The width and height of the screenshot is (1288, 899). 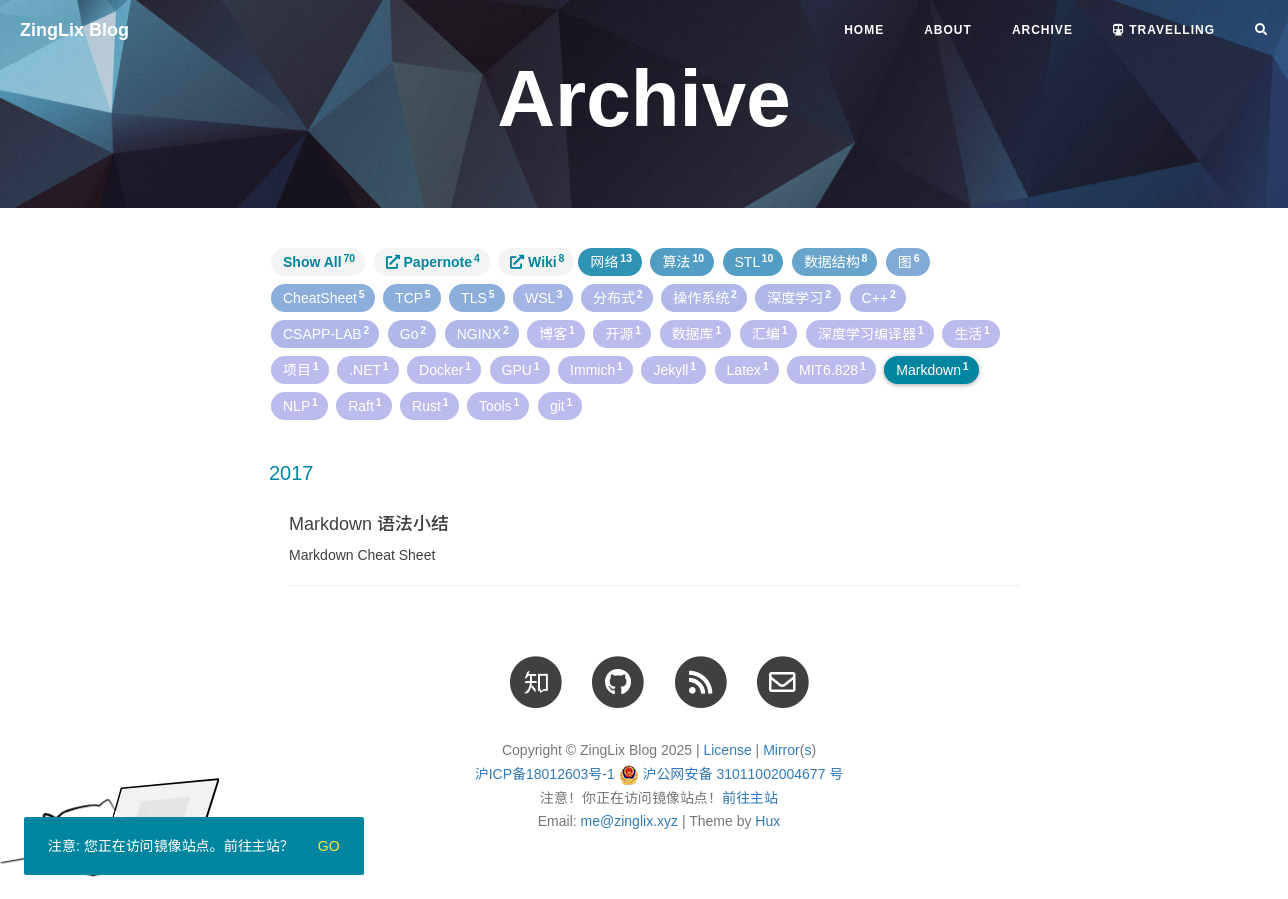 I want to click on TLS, so click(x=477, y=297).